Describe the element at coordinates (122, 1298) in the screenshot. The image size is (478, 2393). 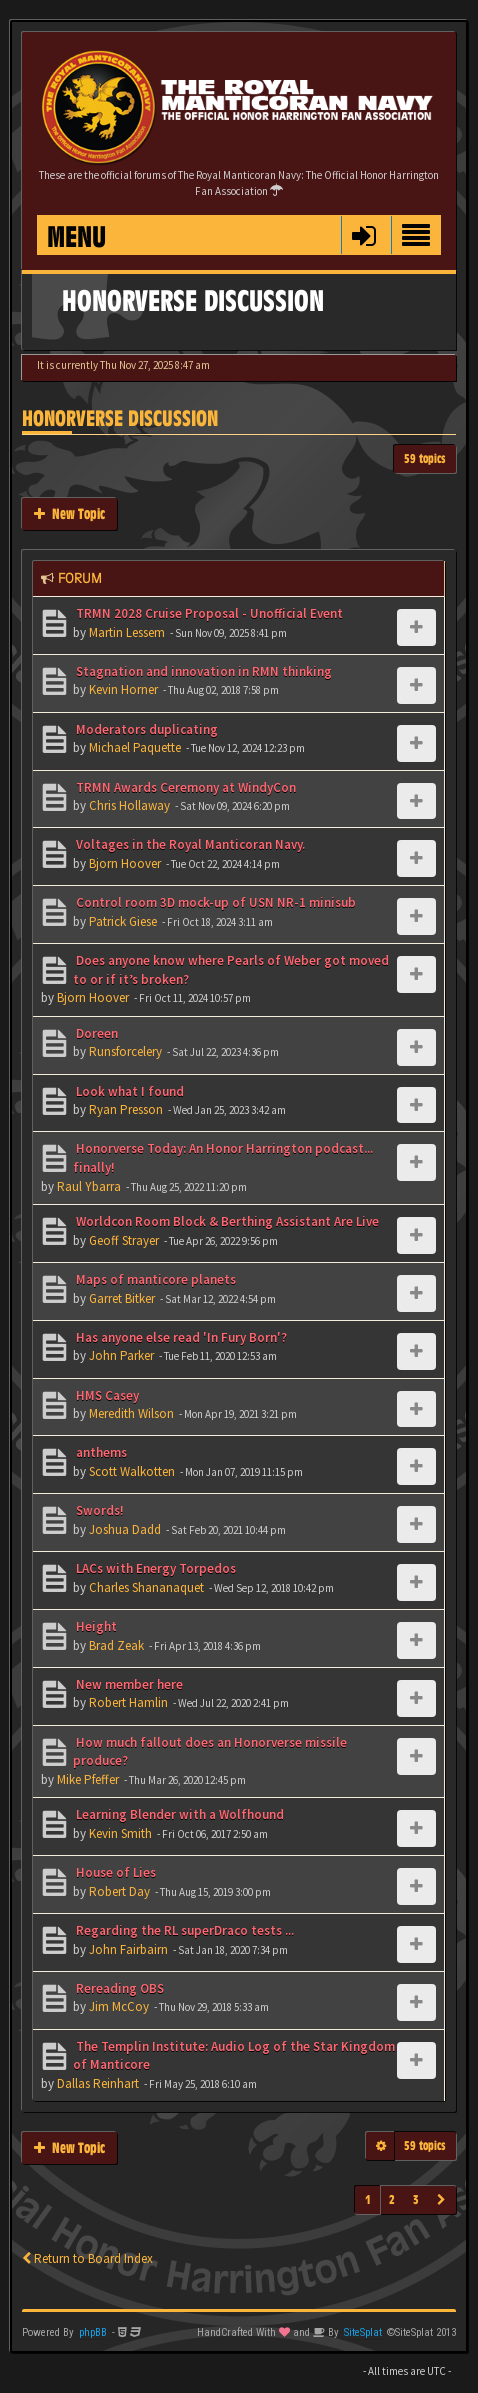
I see `Garret Bitker` at that location.